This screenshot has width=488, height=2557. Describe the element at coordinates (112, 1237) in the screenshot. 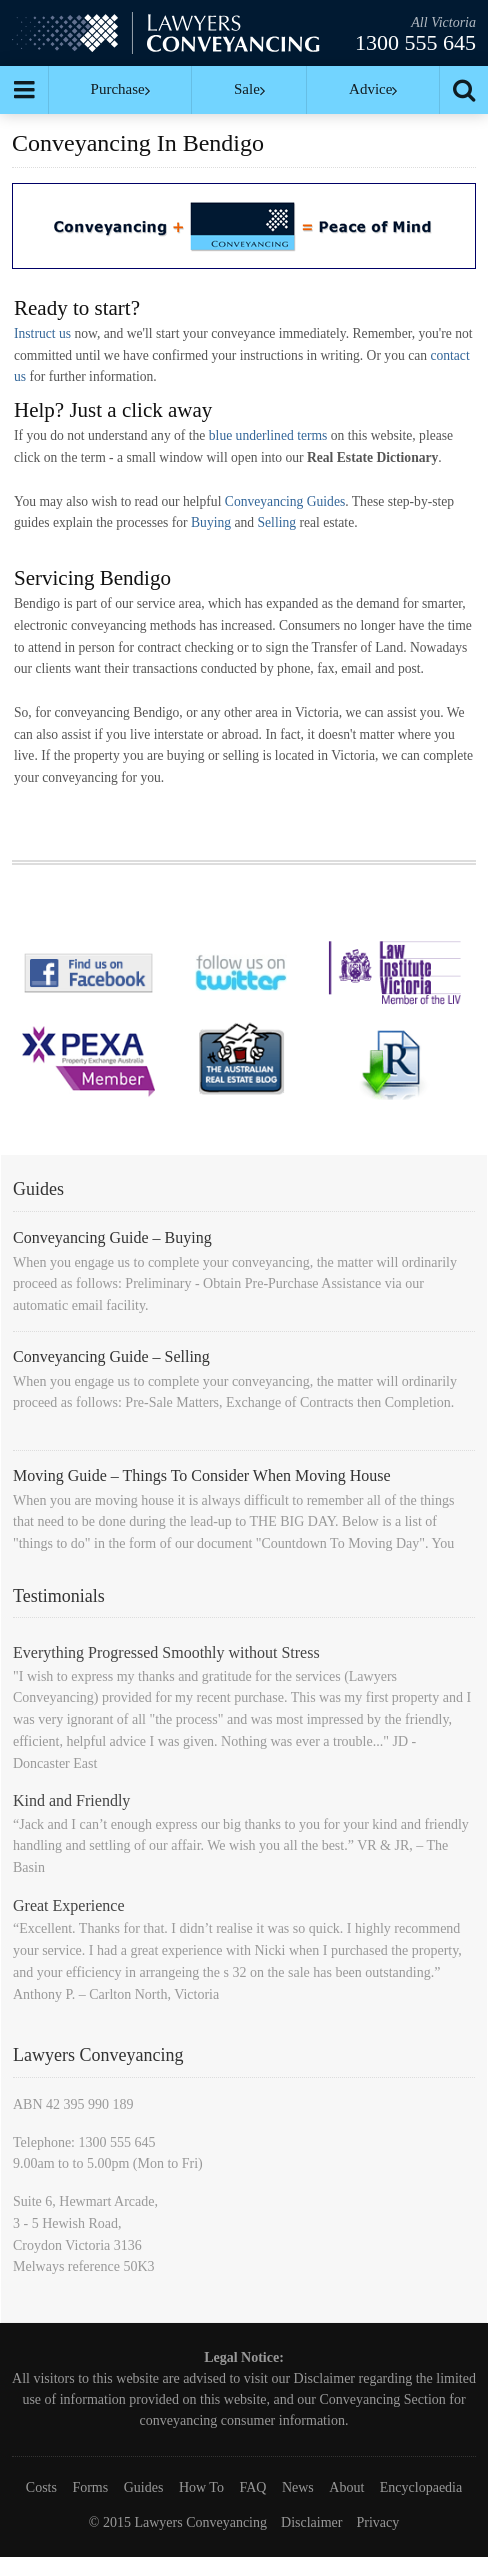

I see `Conveyancing Guide – Buying` at that location.